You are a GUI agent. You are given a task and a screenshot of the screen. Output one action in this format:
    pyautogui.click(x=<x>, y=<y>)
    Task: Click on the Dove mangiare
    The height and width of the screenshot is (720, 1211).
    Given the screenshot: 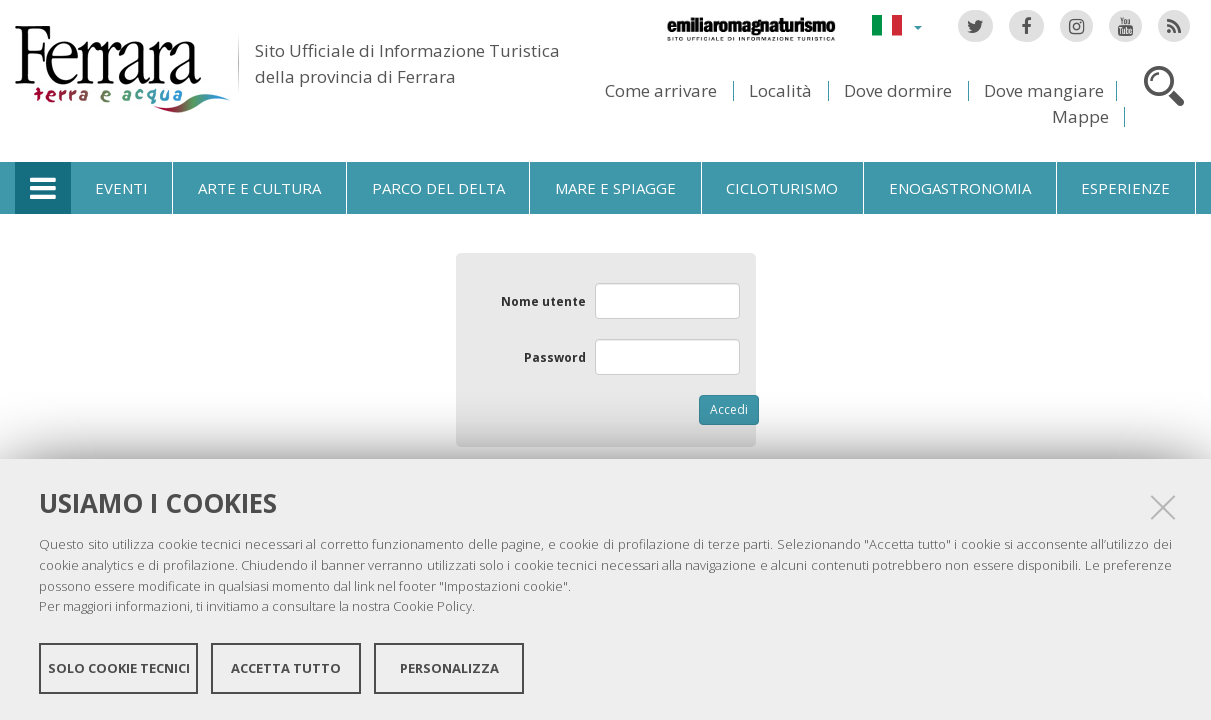 What is the action you would take?
    pyautogui.click(x=1044, y=90)
    